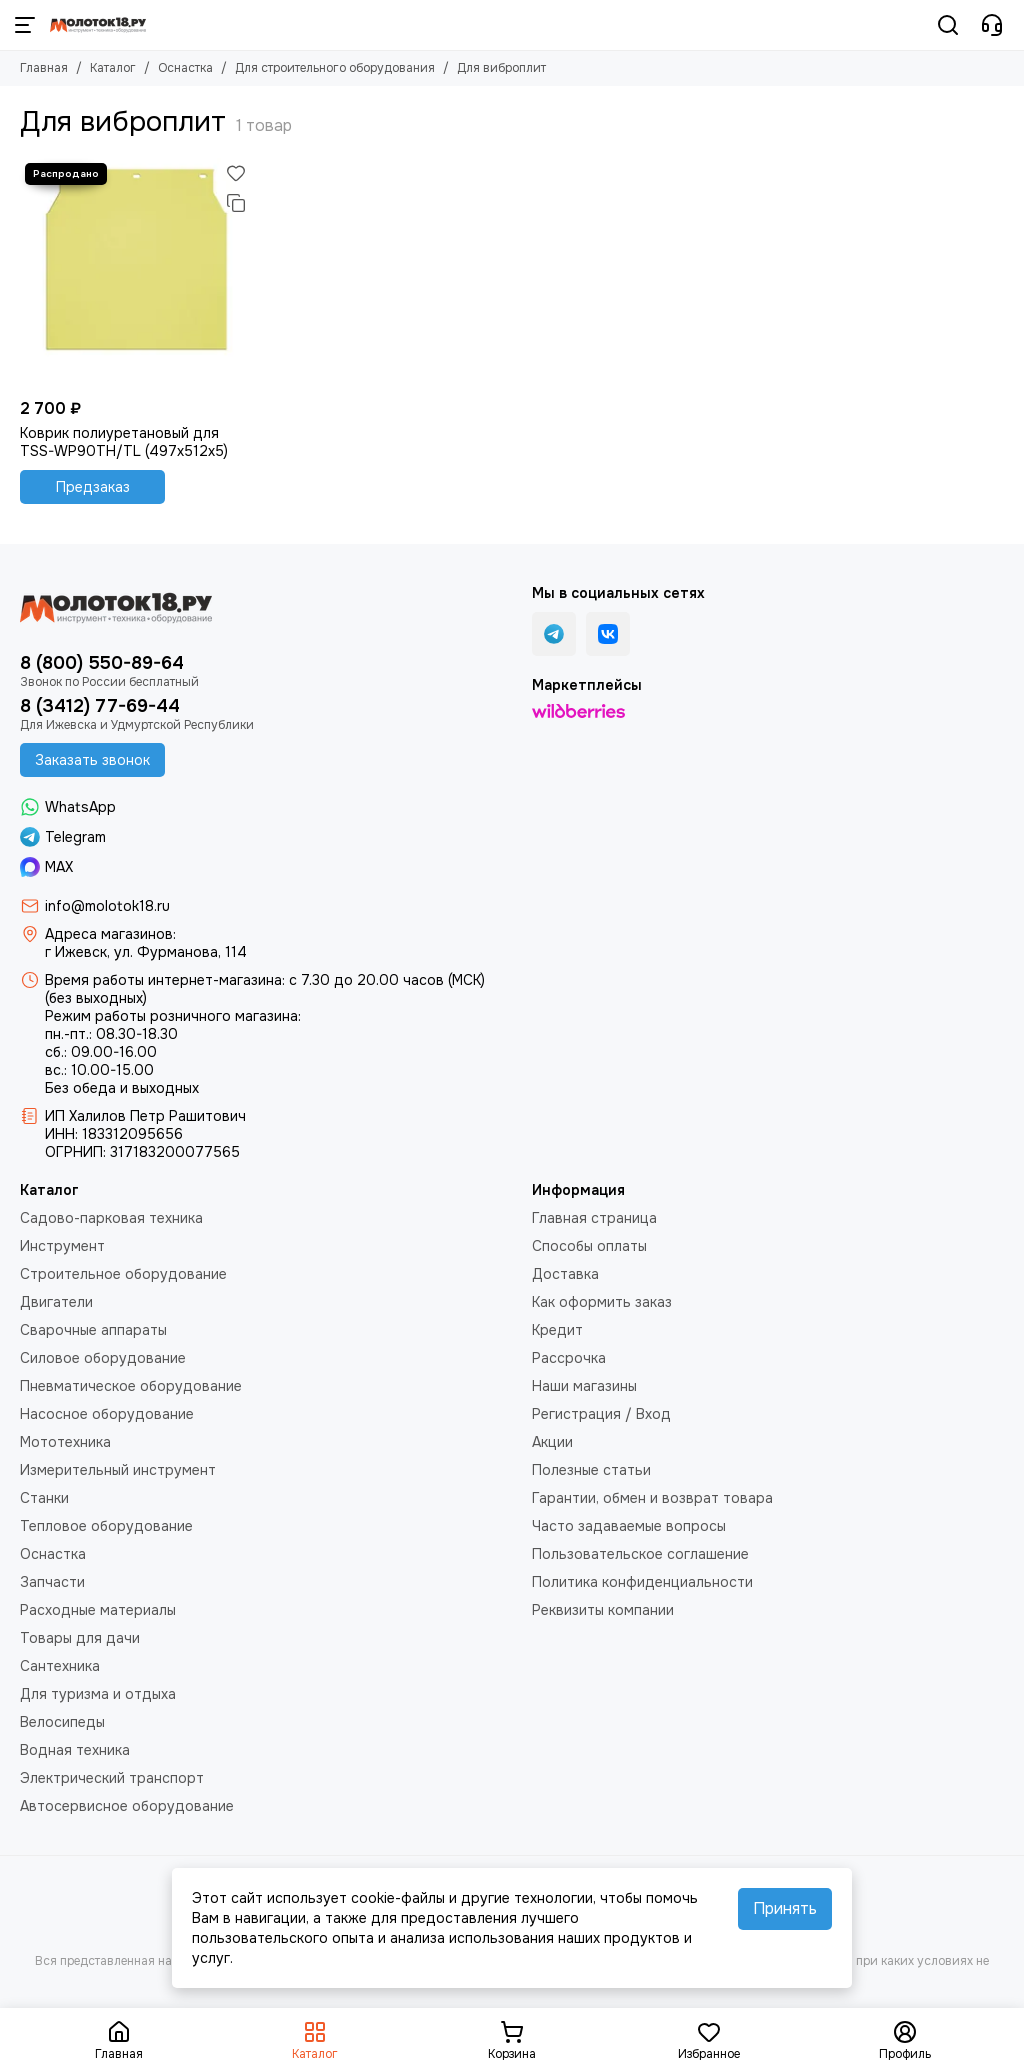  I want to click on [Избранное], so click(236, 173).